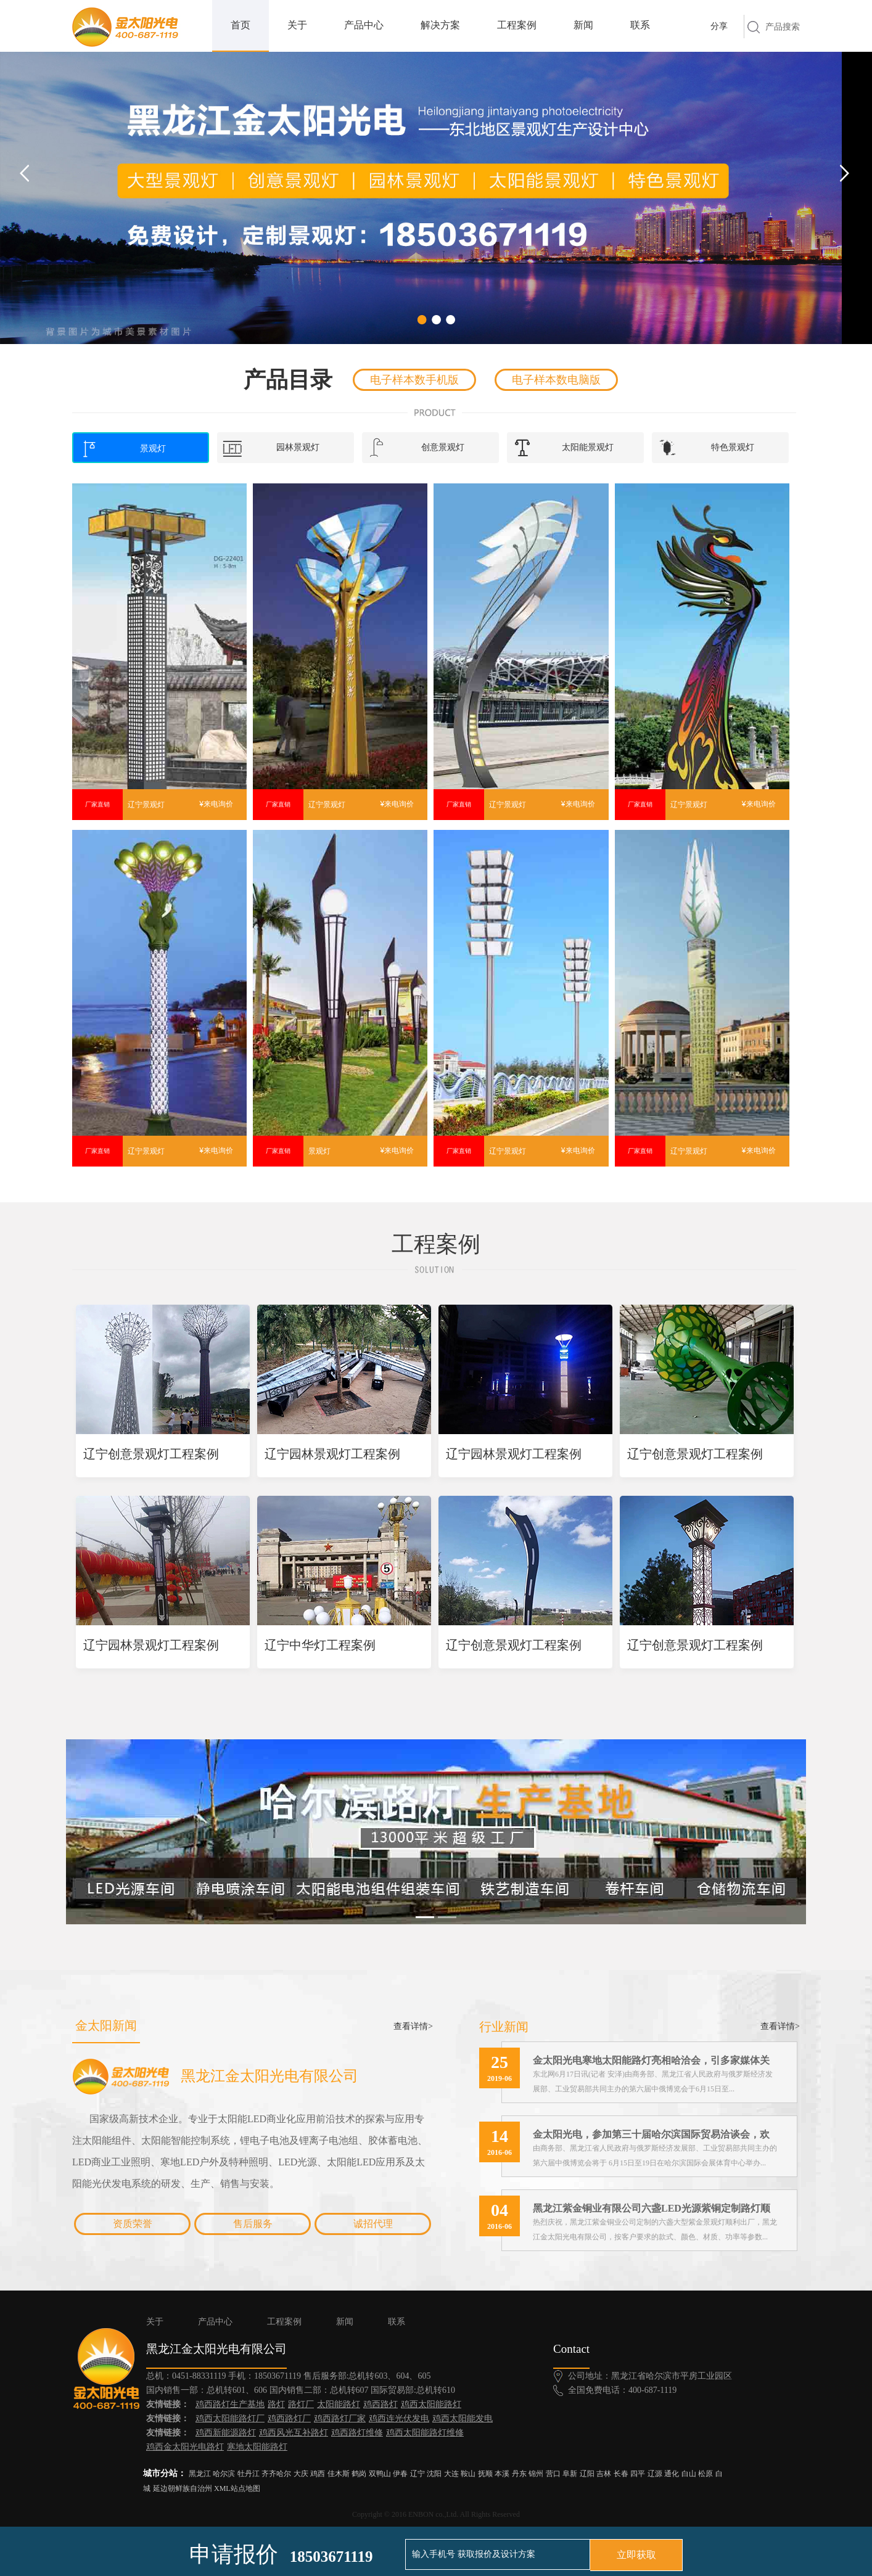 Image resolution: width=872 pixels, height=2576 pixels. Describe the element at coordinates (569, 2473) in the screenshot. I see `阜新` at that location.